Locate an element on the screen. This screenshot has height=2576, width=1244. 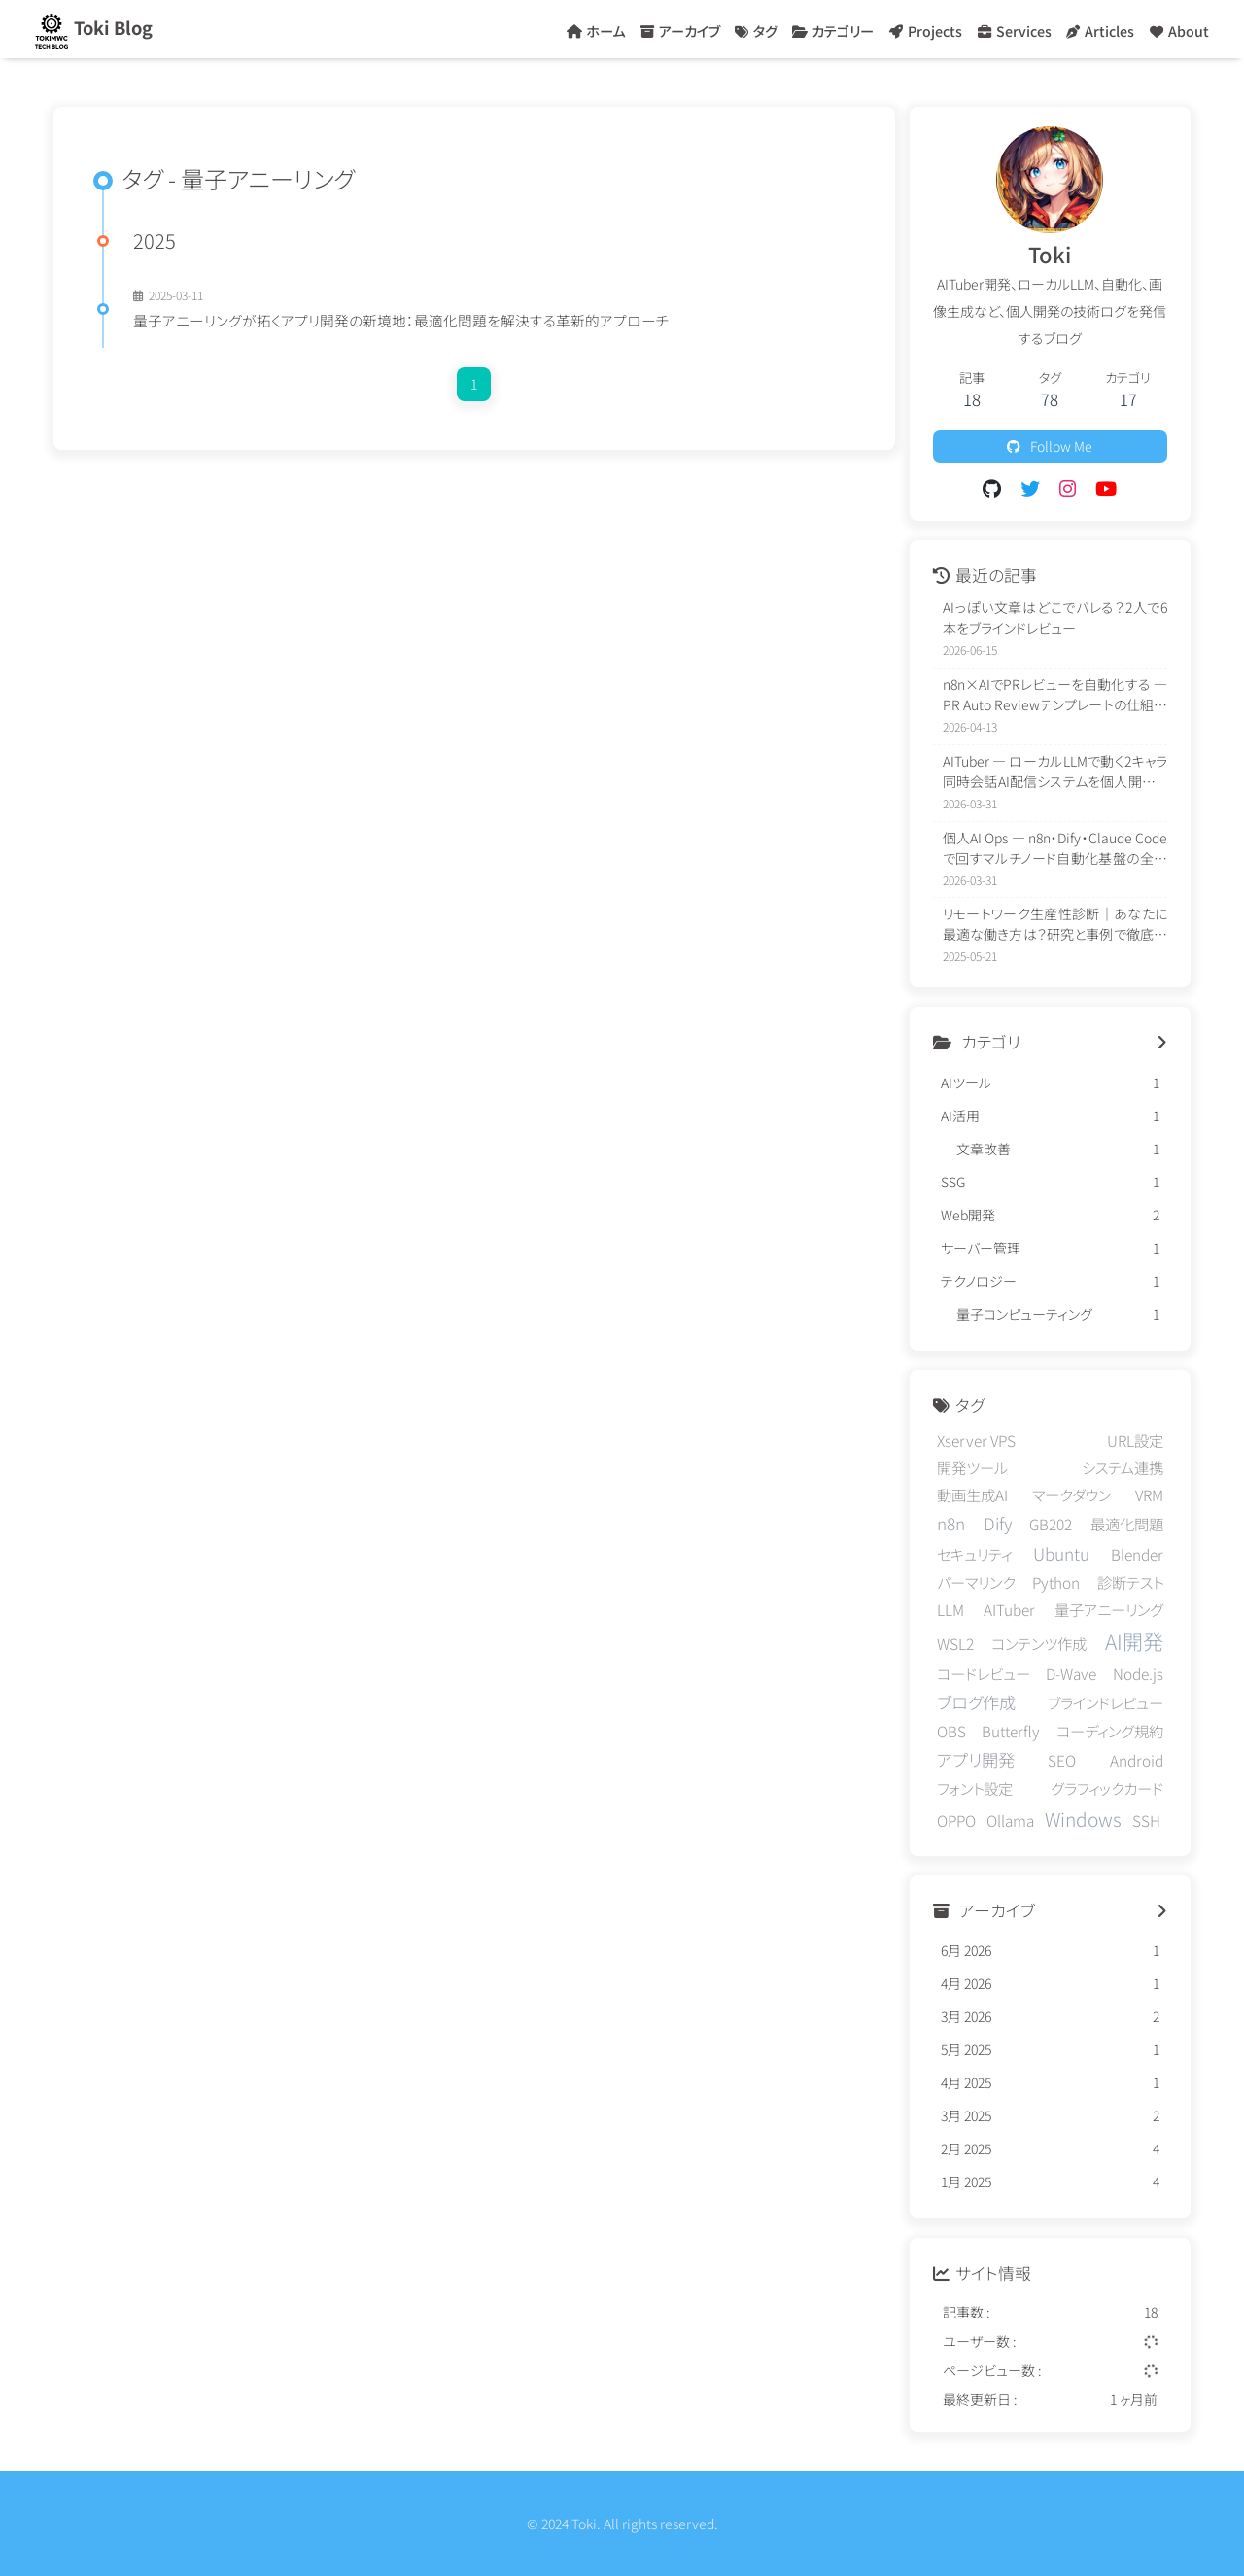
診断テスト is located at coordinates (1130, 1582).